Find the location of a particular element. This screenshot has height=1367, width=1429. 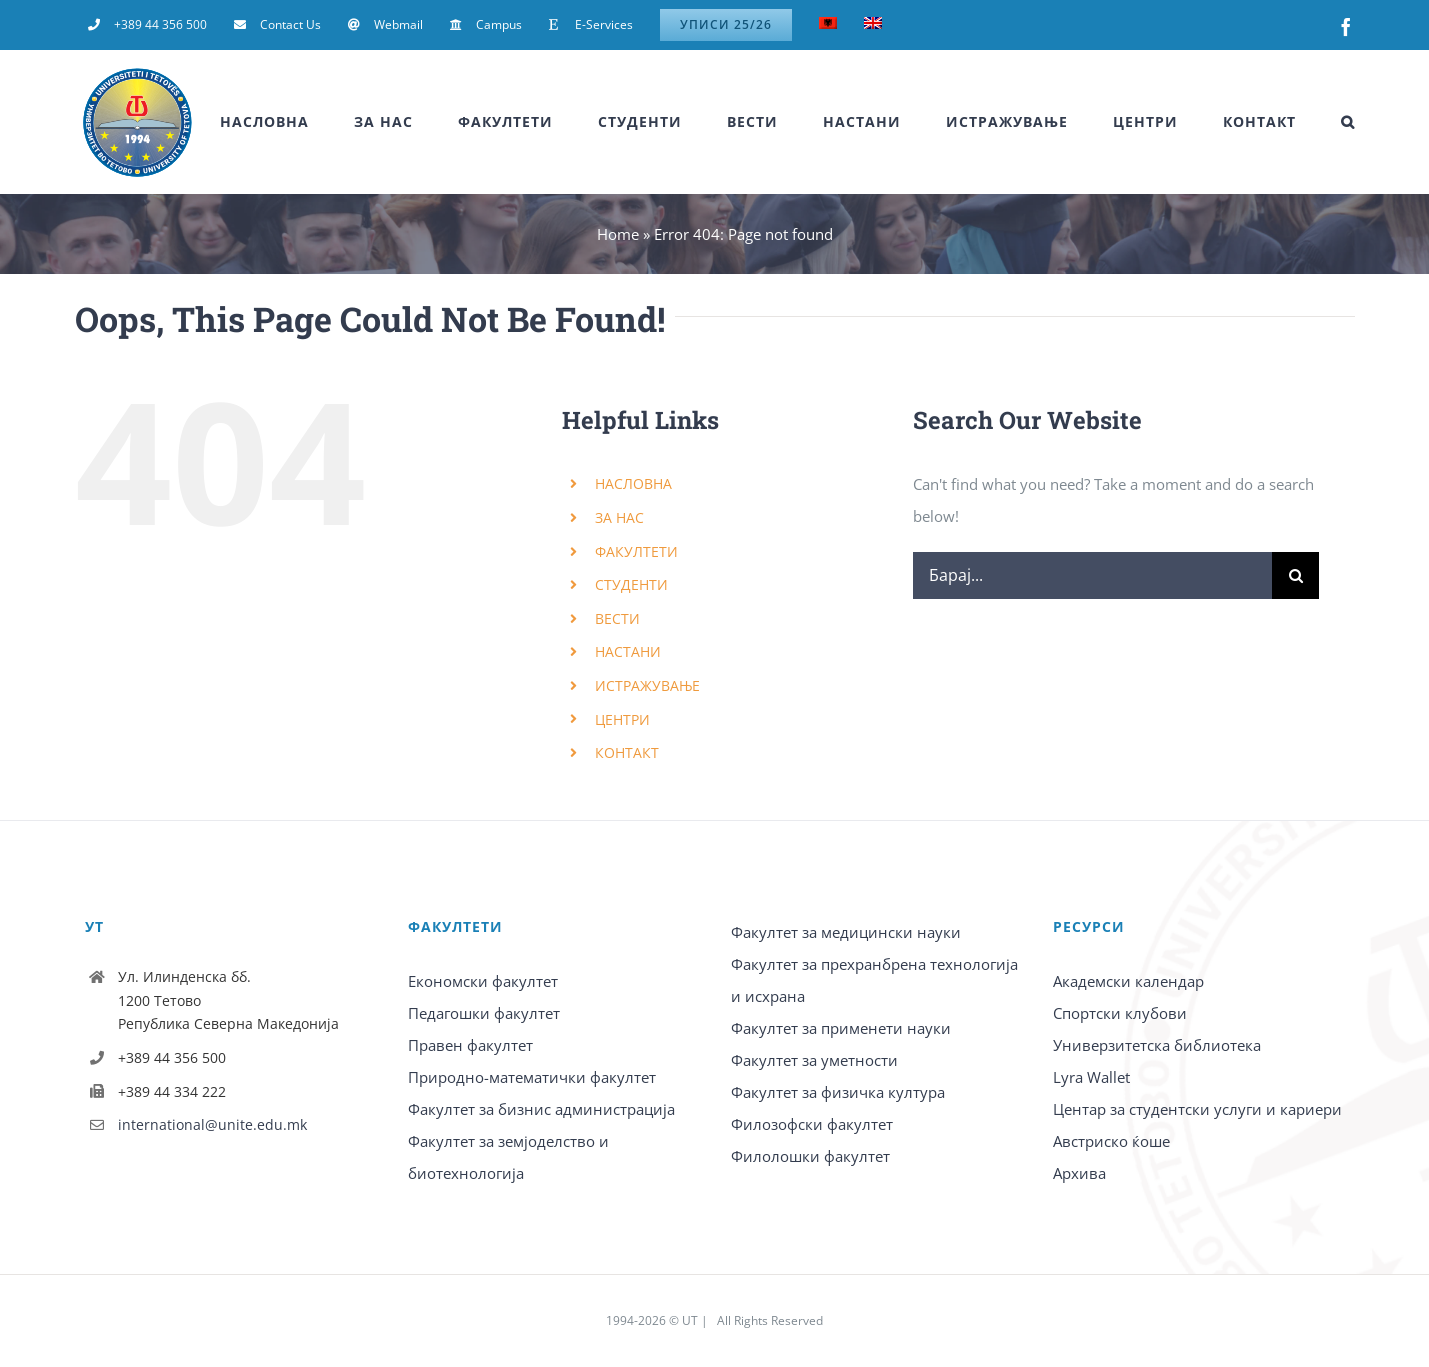

ЦЕНТРИ is located at coordinates (622, 719).